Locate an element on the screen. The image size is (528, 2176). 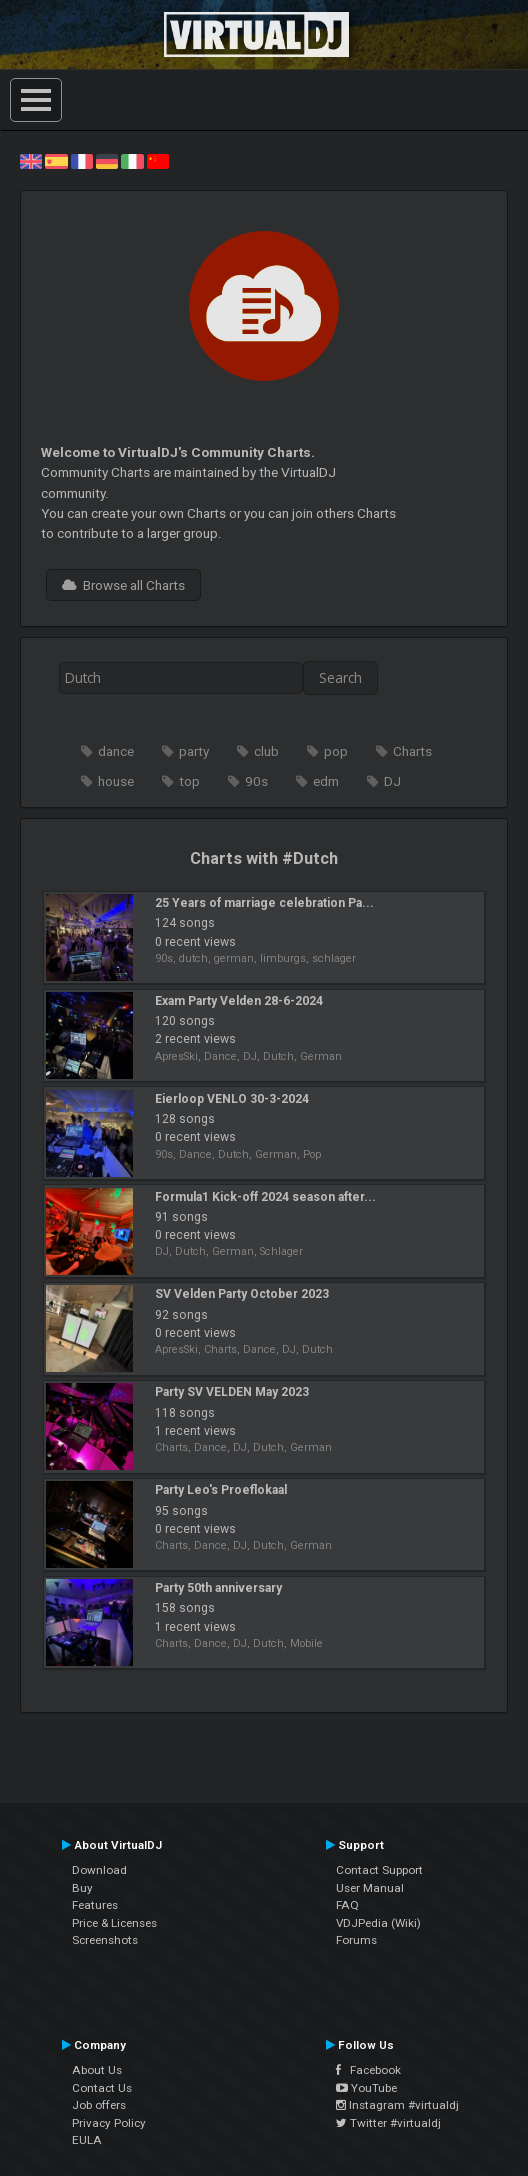
Formula1 Kick-off 2024 season after... is located at coordinates (265, 1197).